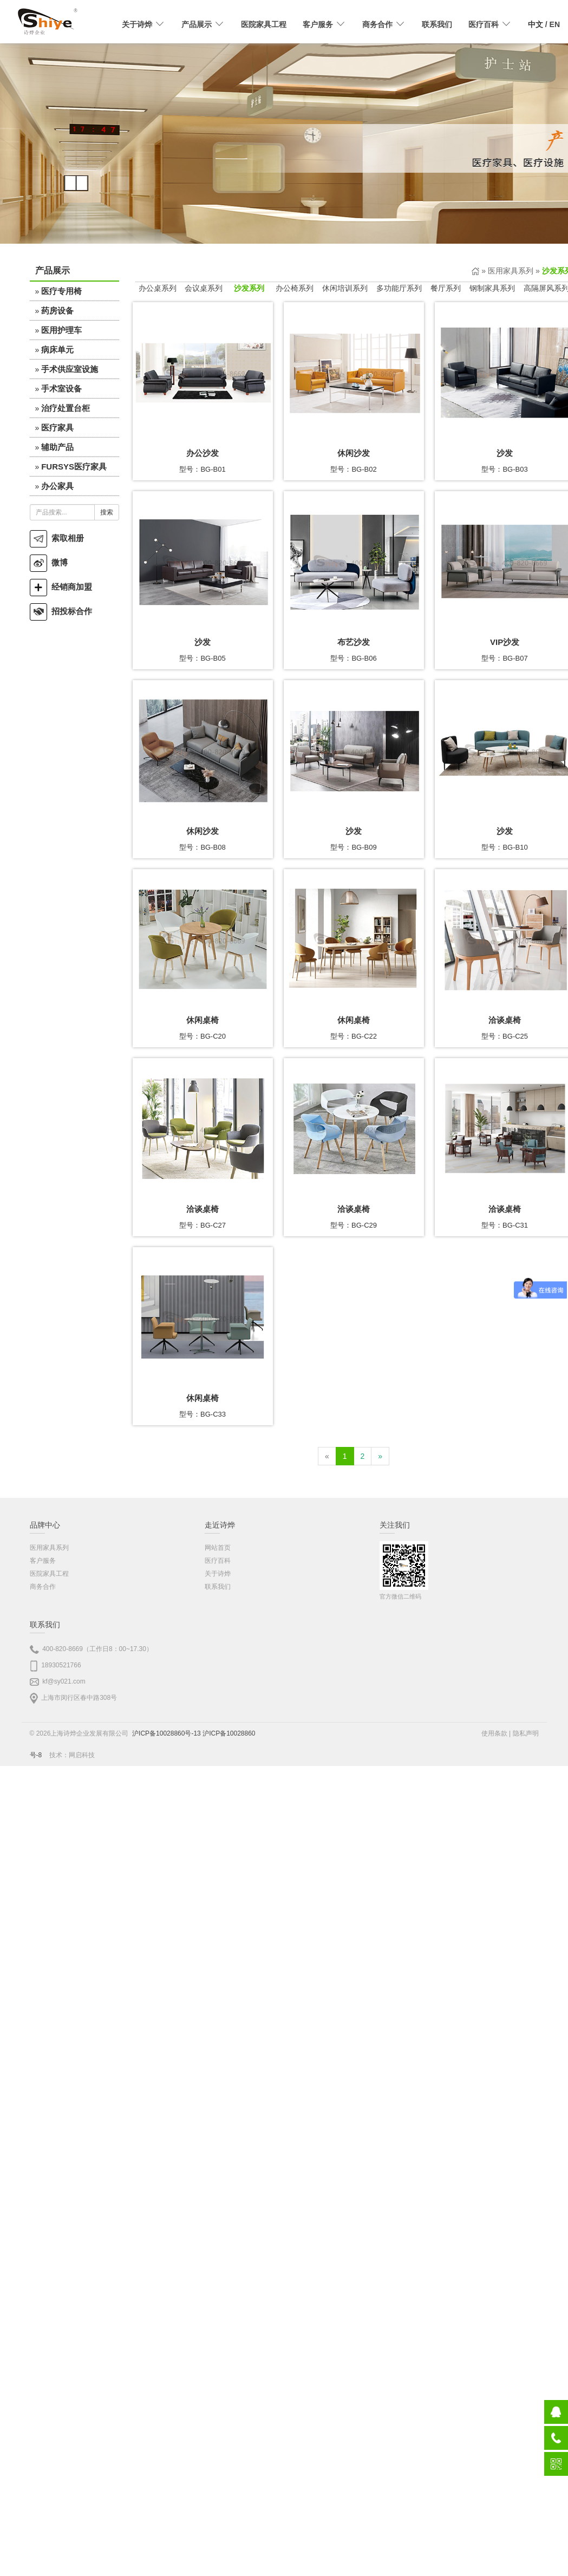  What do you see at coordinates (263, 24) in the screenshot?
I see `医院家具工程` at bounding box center [263, 24].